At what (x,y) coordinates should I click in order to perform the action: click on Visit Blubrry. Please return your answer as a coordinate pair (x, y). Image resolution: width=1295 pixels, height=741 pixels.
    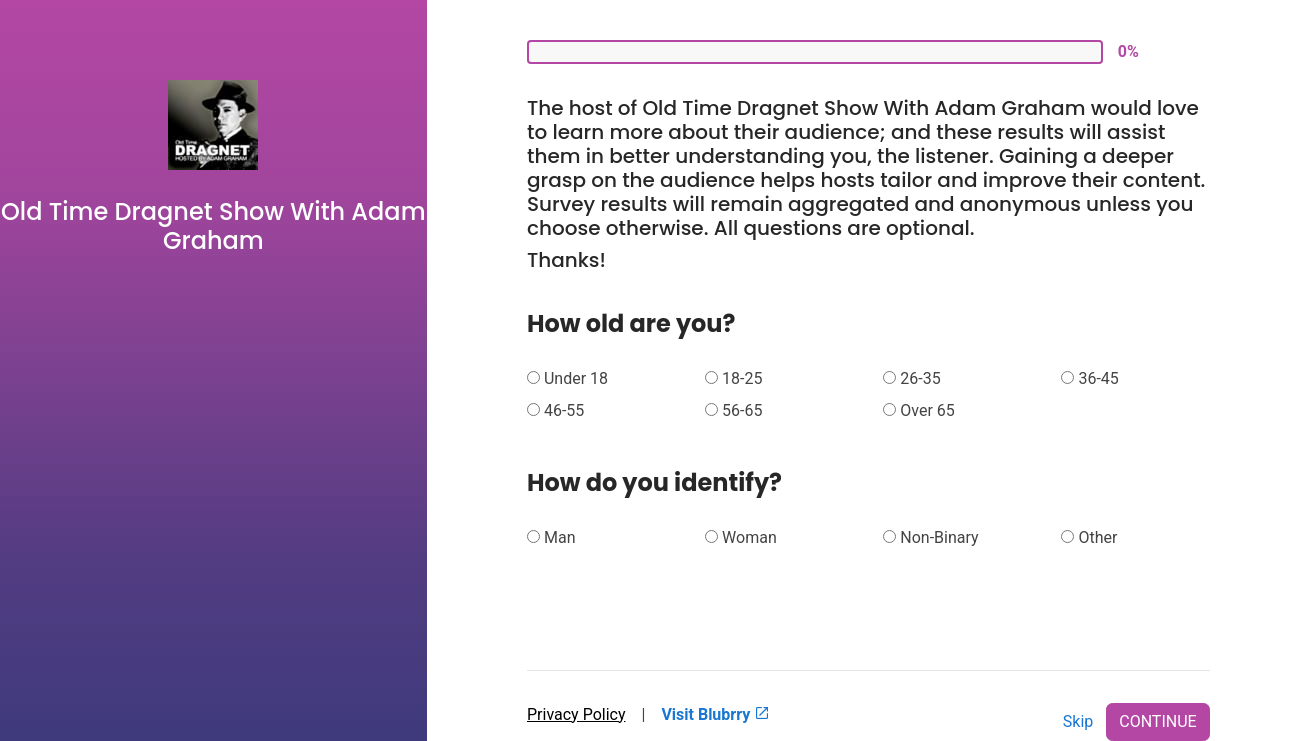
    Looking at the image, I should click on (715, 714).